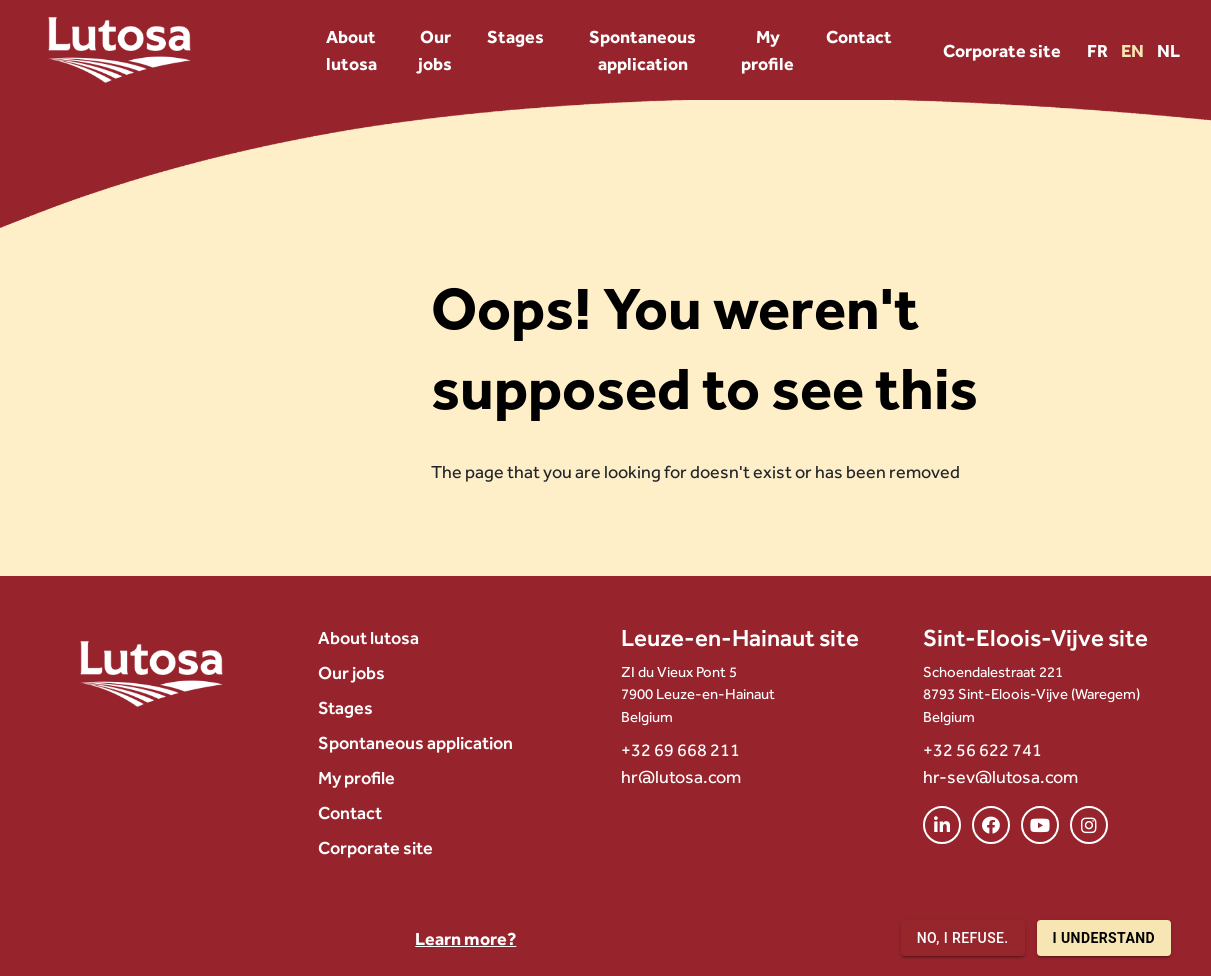 This screenshot has width=1211, height=976. What do you see at coordinates (963, 938) in the screenshot?
I see `No, I refuse.` at bounding box center [963, 938].